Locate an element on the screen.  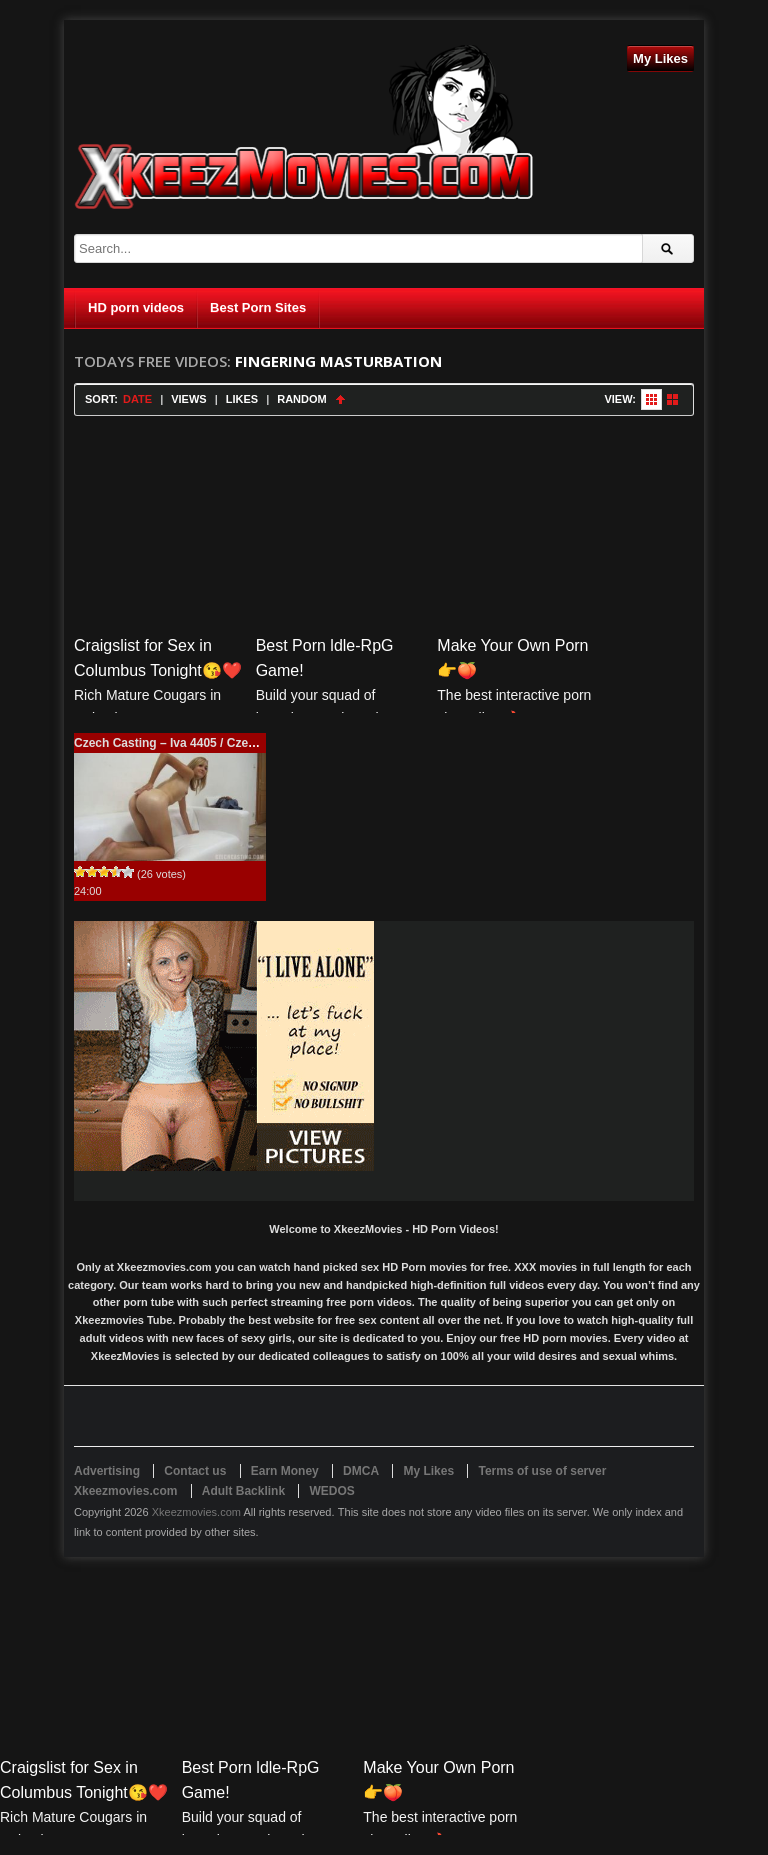
Advertising is located at coordinates (107, 1471).